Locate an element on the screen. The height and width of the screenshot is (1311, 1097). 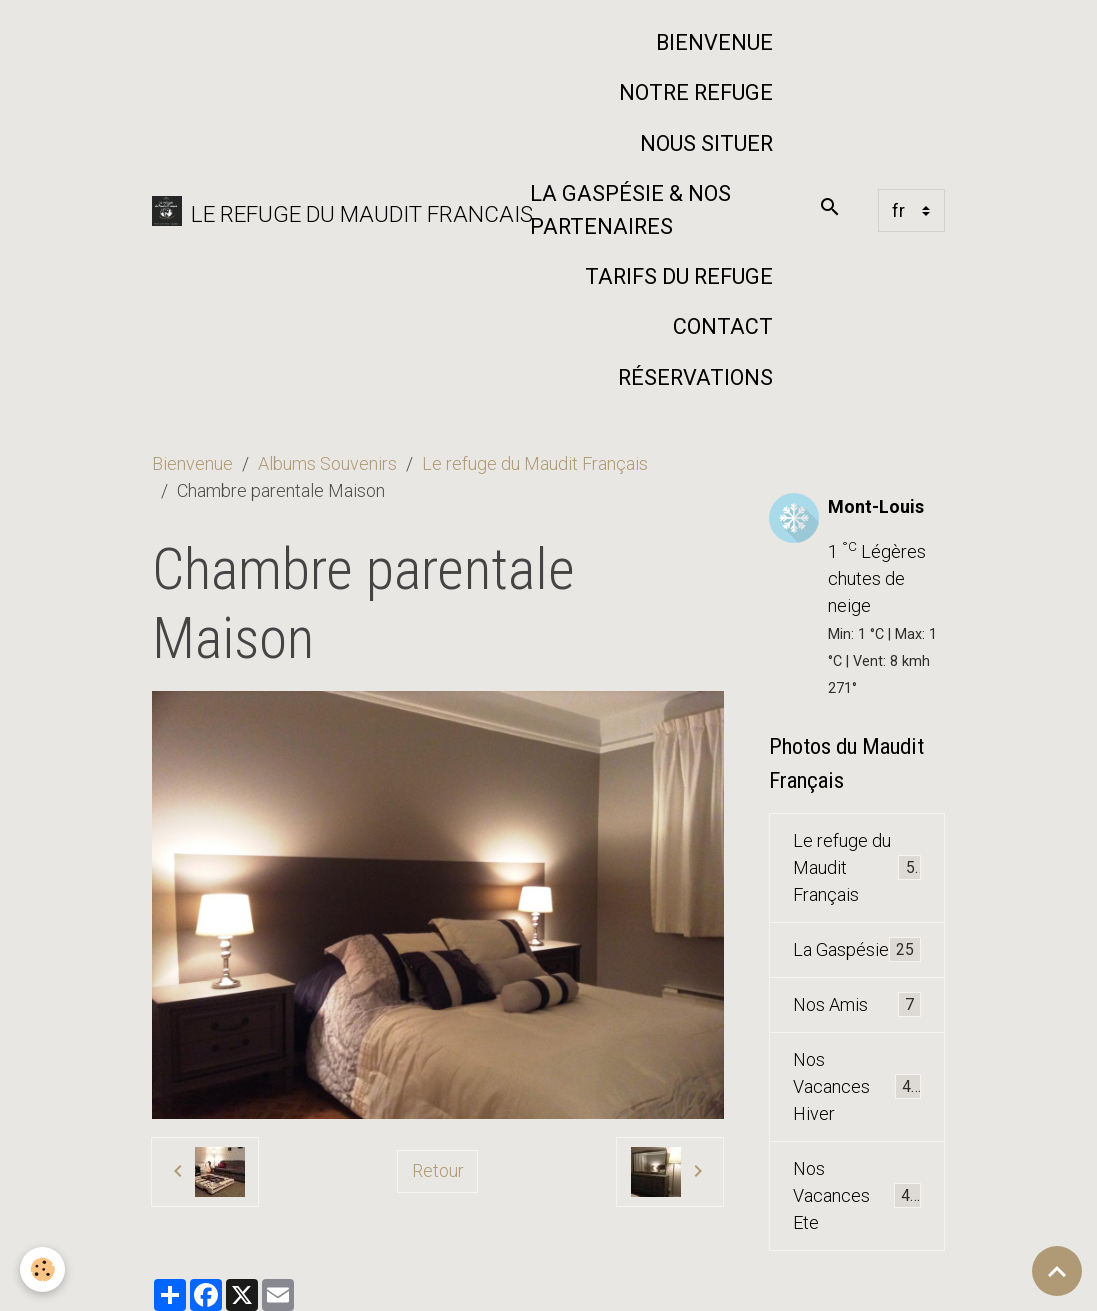
[brand] is located at coordinates (327, 210).